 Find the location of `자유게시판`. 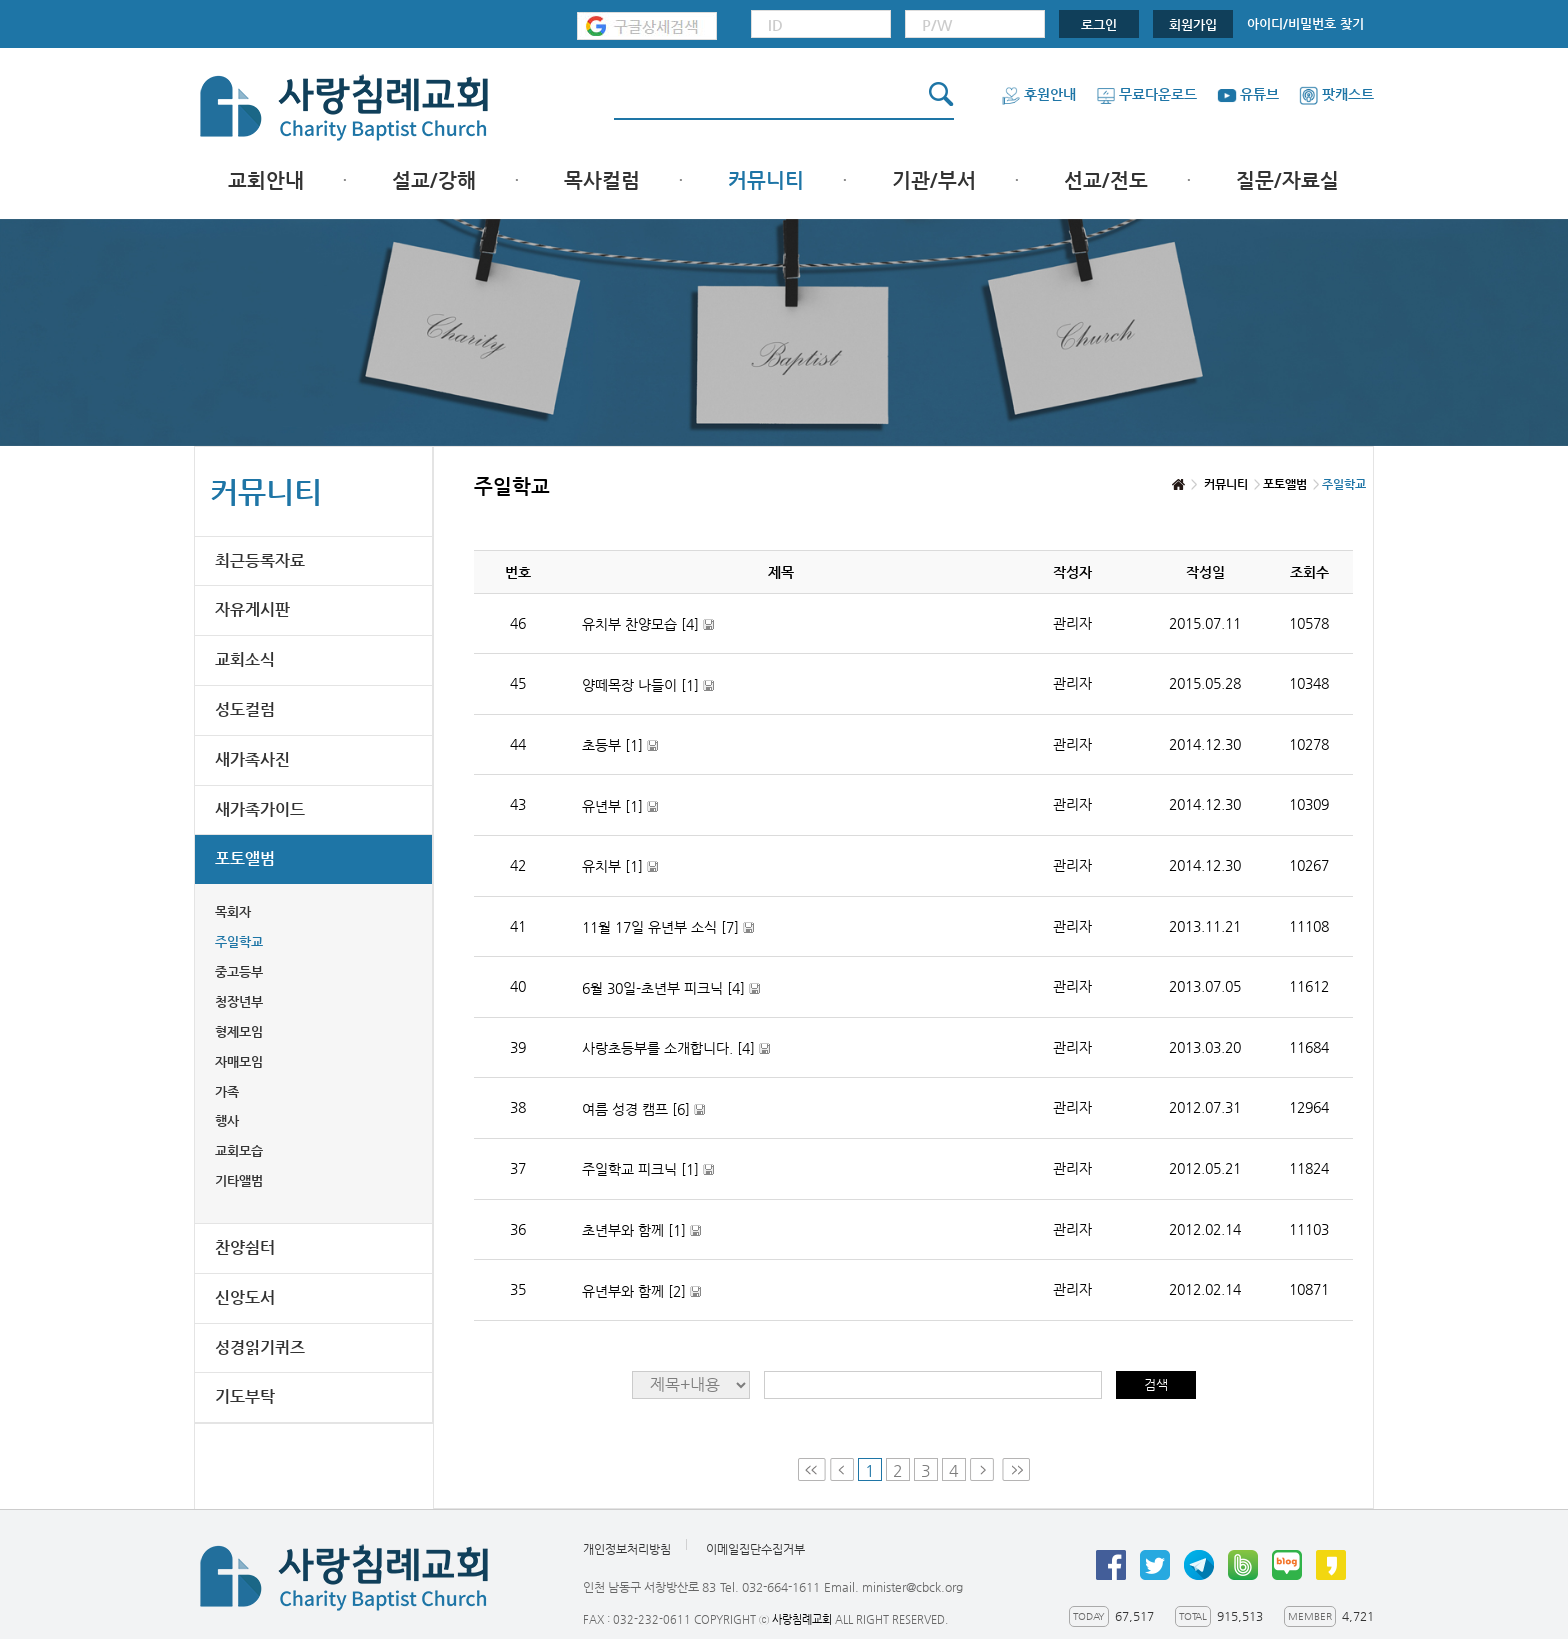

자유게시판 is located at coordinates (252, 609).